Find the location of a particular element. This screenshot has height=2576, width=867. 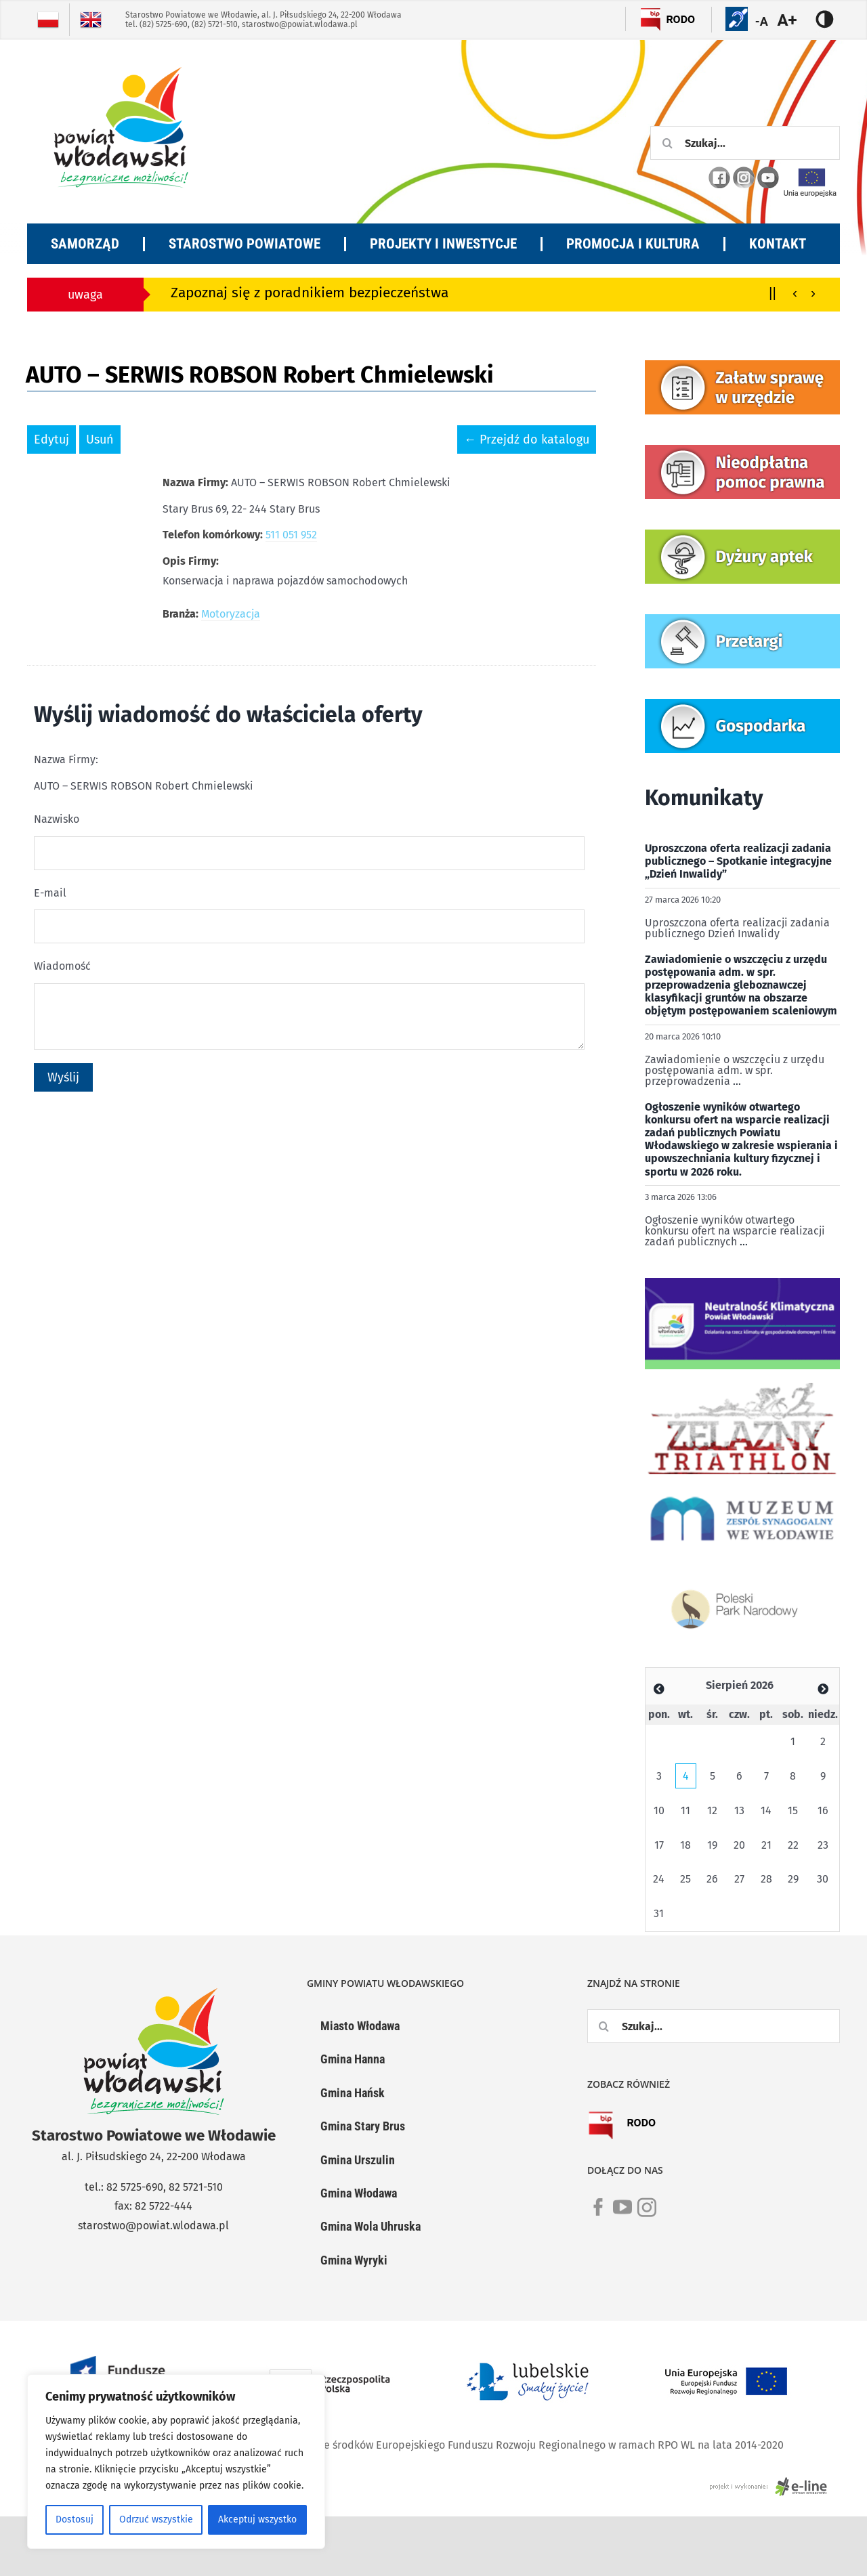

[link] is located at coordinates (598, 2215).